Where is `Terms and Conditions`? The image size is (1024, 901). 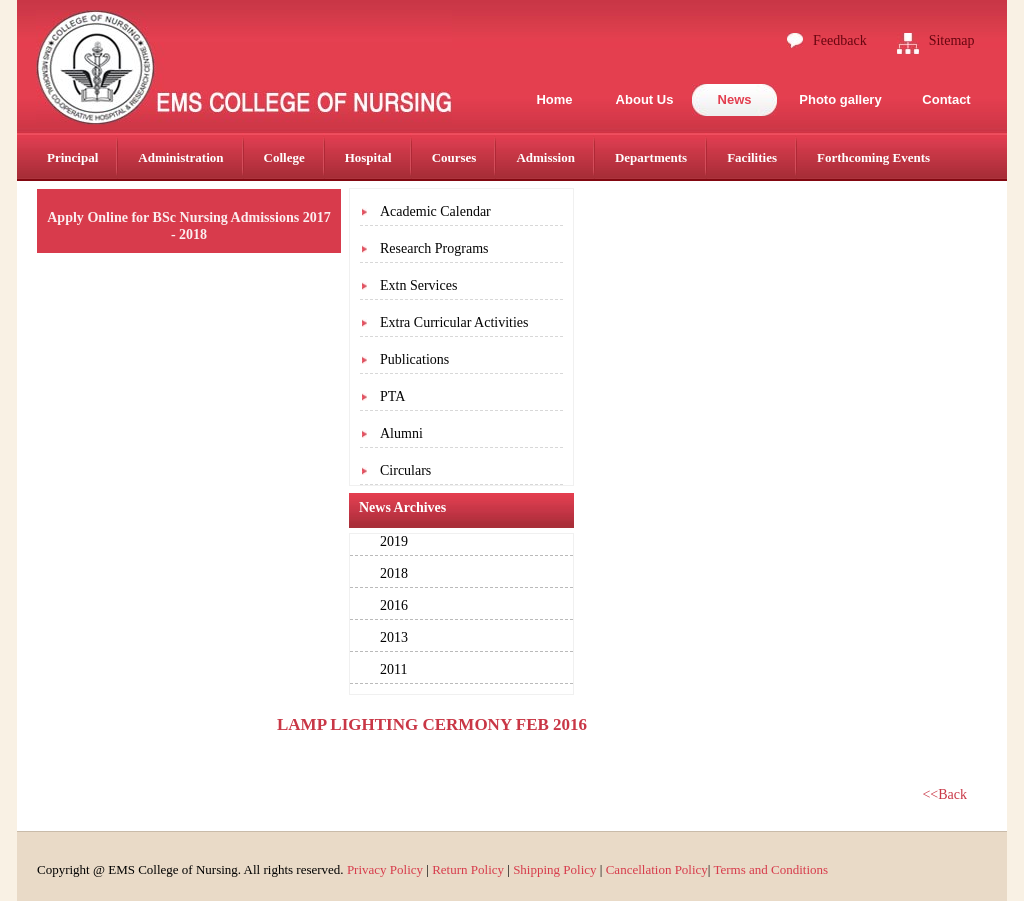
Terms and Conditions is located at coordinates (770, 869).